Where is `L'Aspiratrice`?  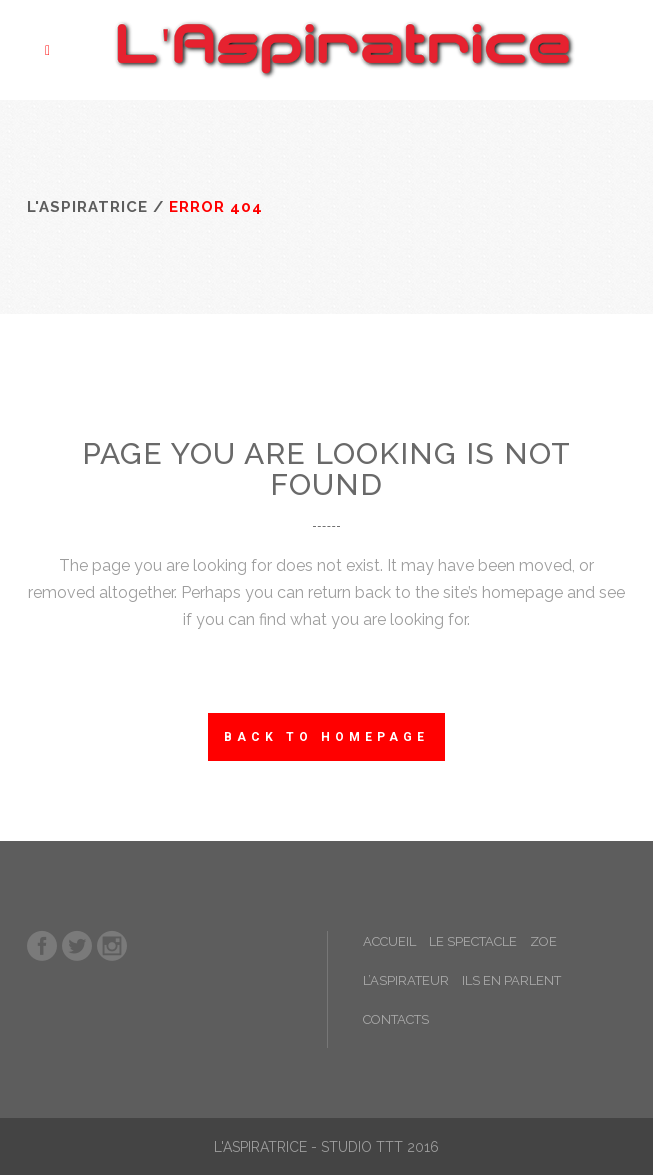 L'Aspiratrice is located at coordinates (87, 207).